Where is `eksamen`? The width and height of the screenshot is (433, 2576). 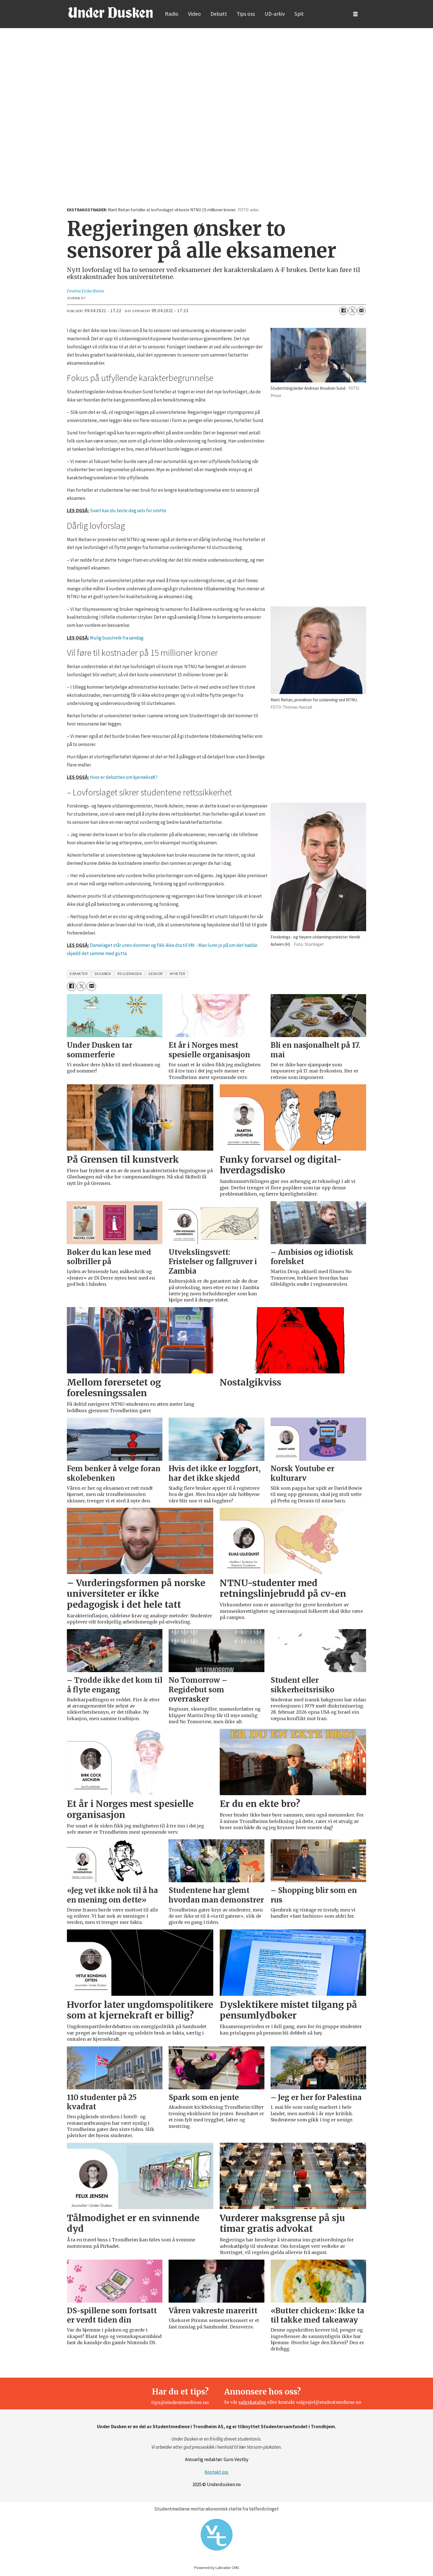 eksamen is located at coordinates (103, 973).